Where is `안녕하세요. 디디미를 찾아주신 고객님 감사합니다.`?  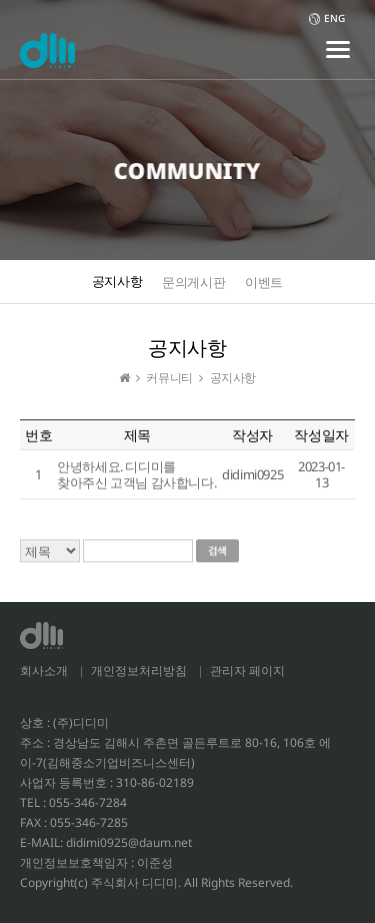 안녕하세요. 디디미를 찾아주신 고객님 감사합니다. is located at coordinates (136, 475).